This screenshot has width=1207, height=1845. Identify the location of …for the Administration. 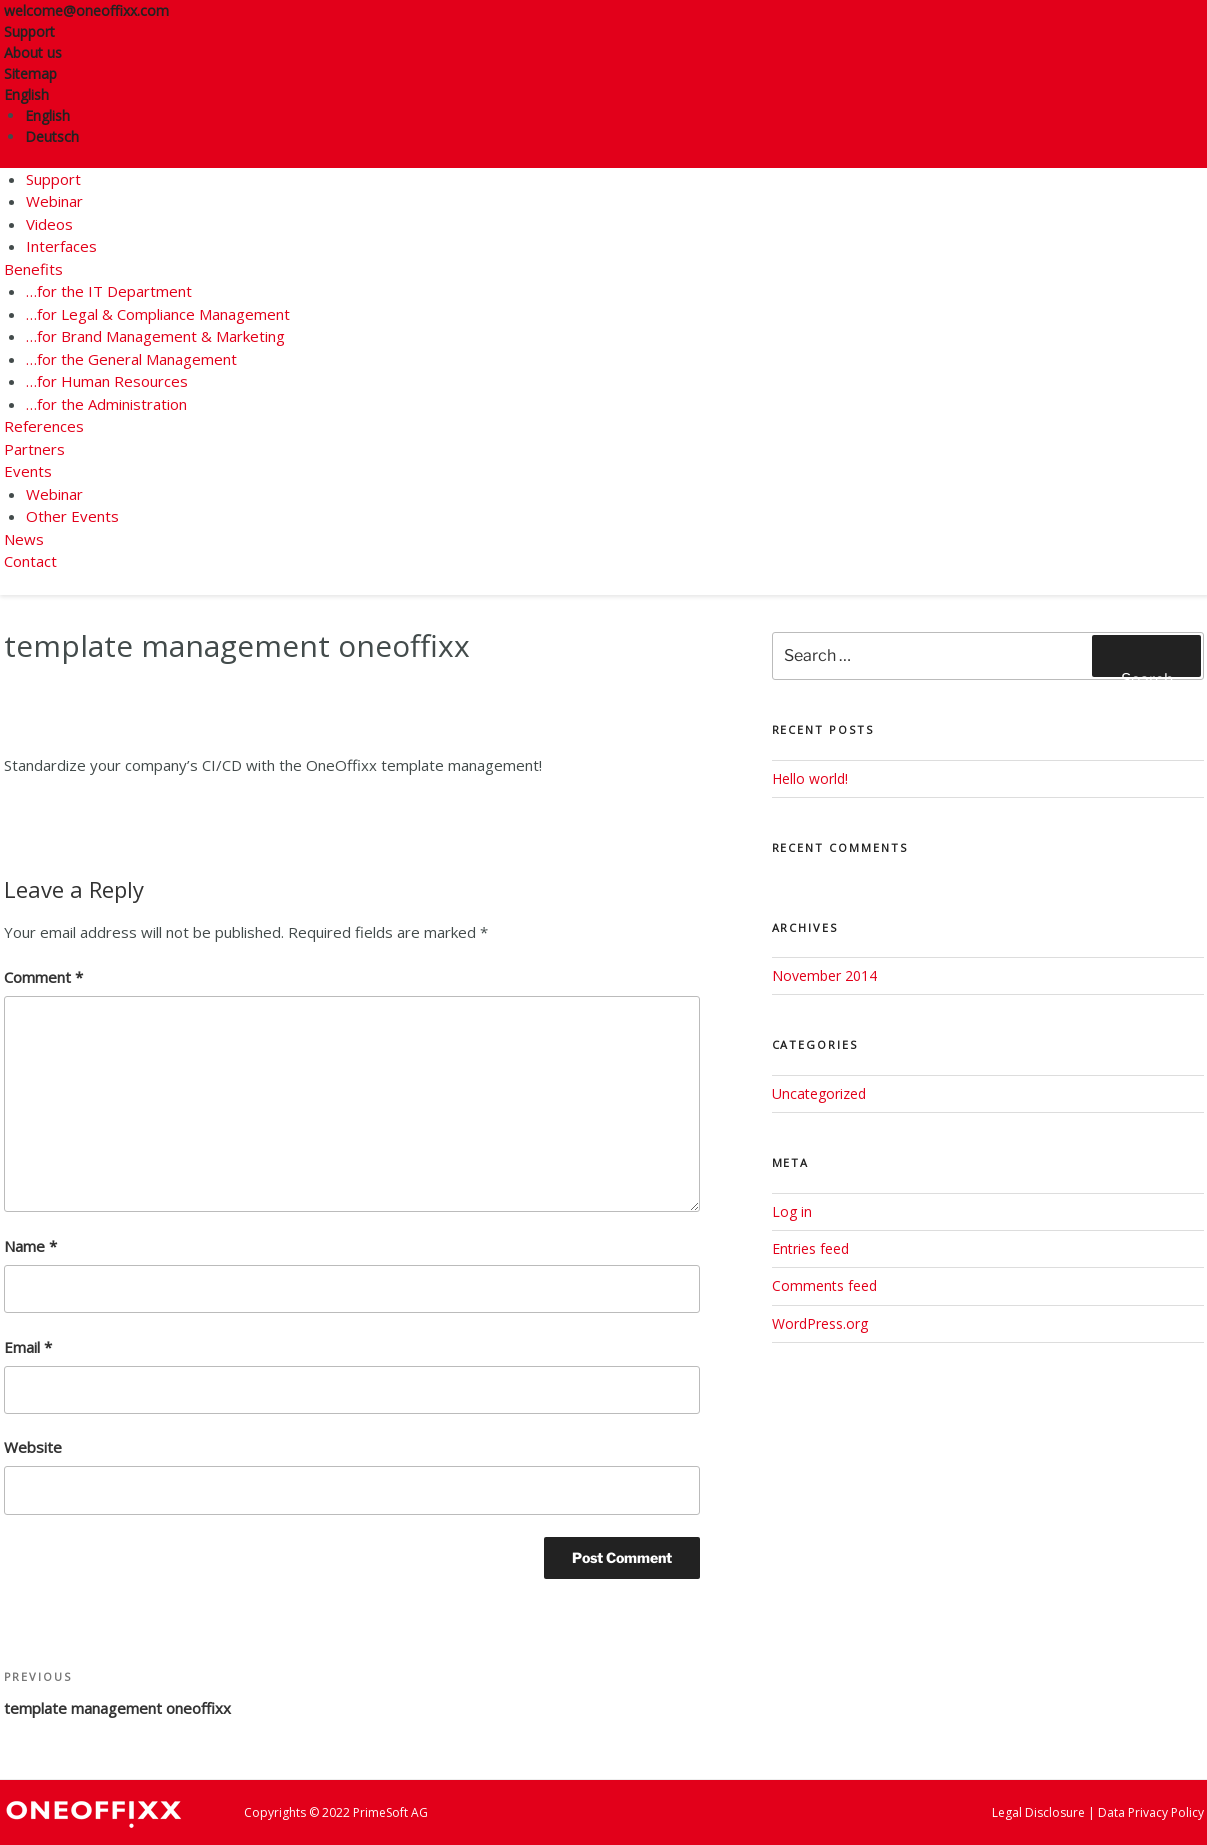
(106, 404).